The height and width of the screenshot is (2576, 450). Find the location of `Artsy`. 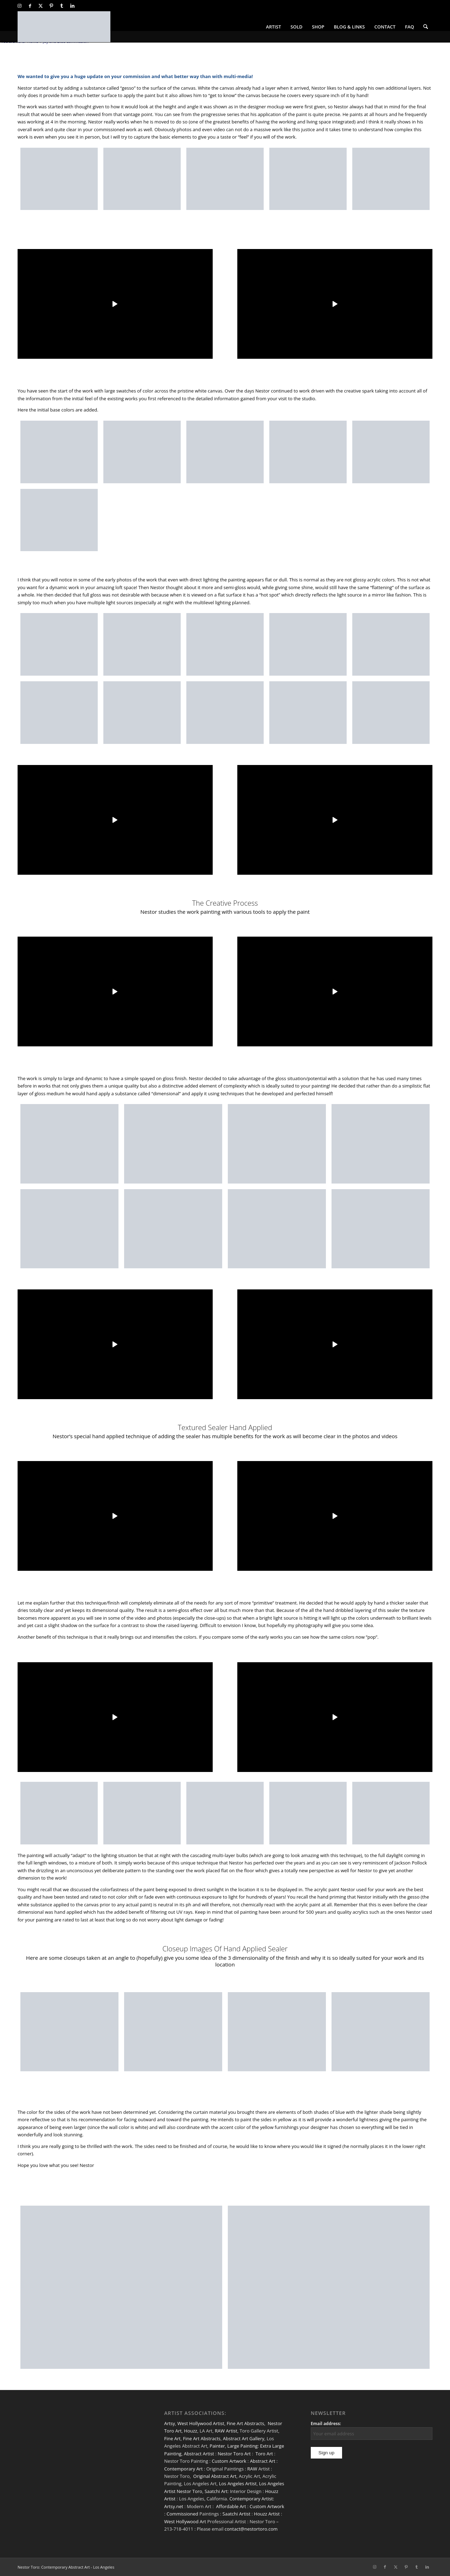

Artsy is located at coordinates (169, 2423).